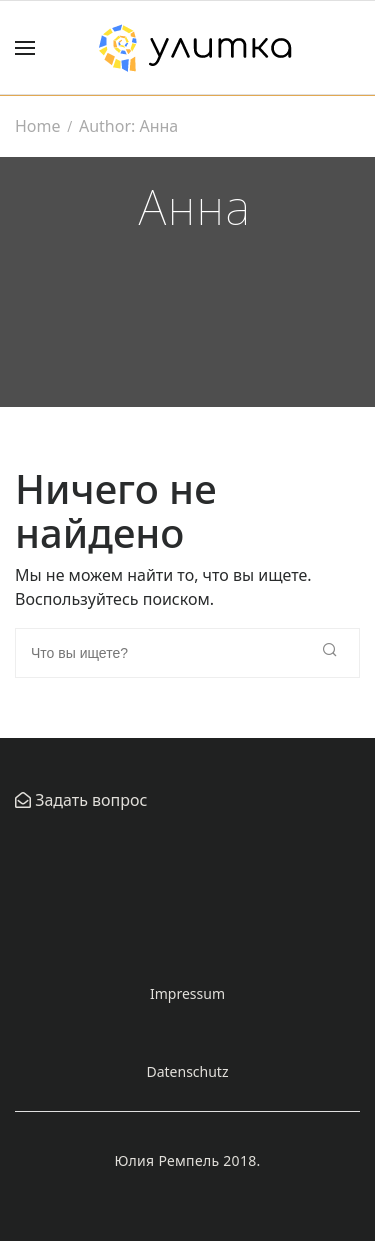 This screenshot has width=375, height=1241. I want to click on Home, so click(38, 126).